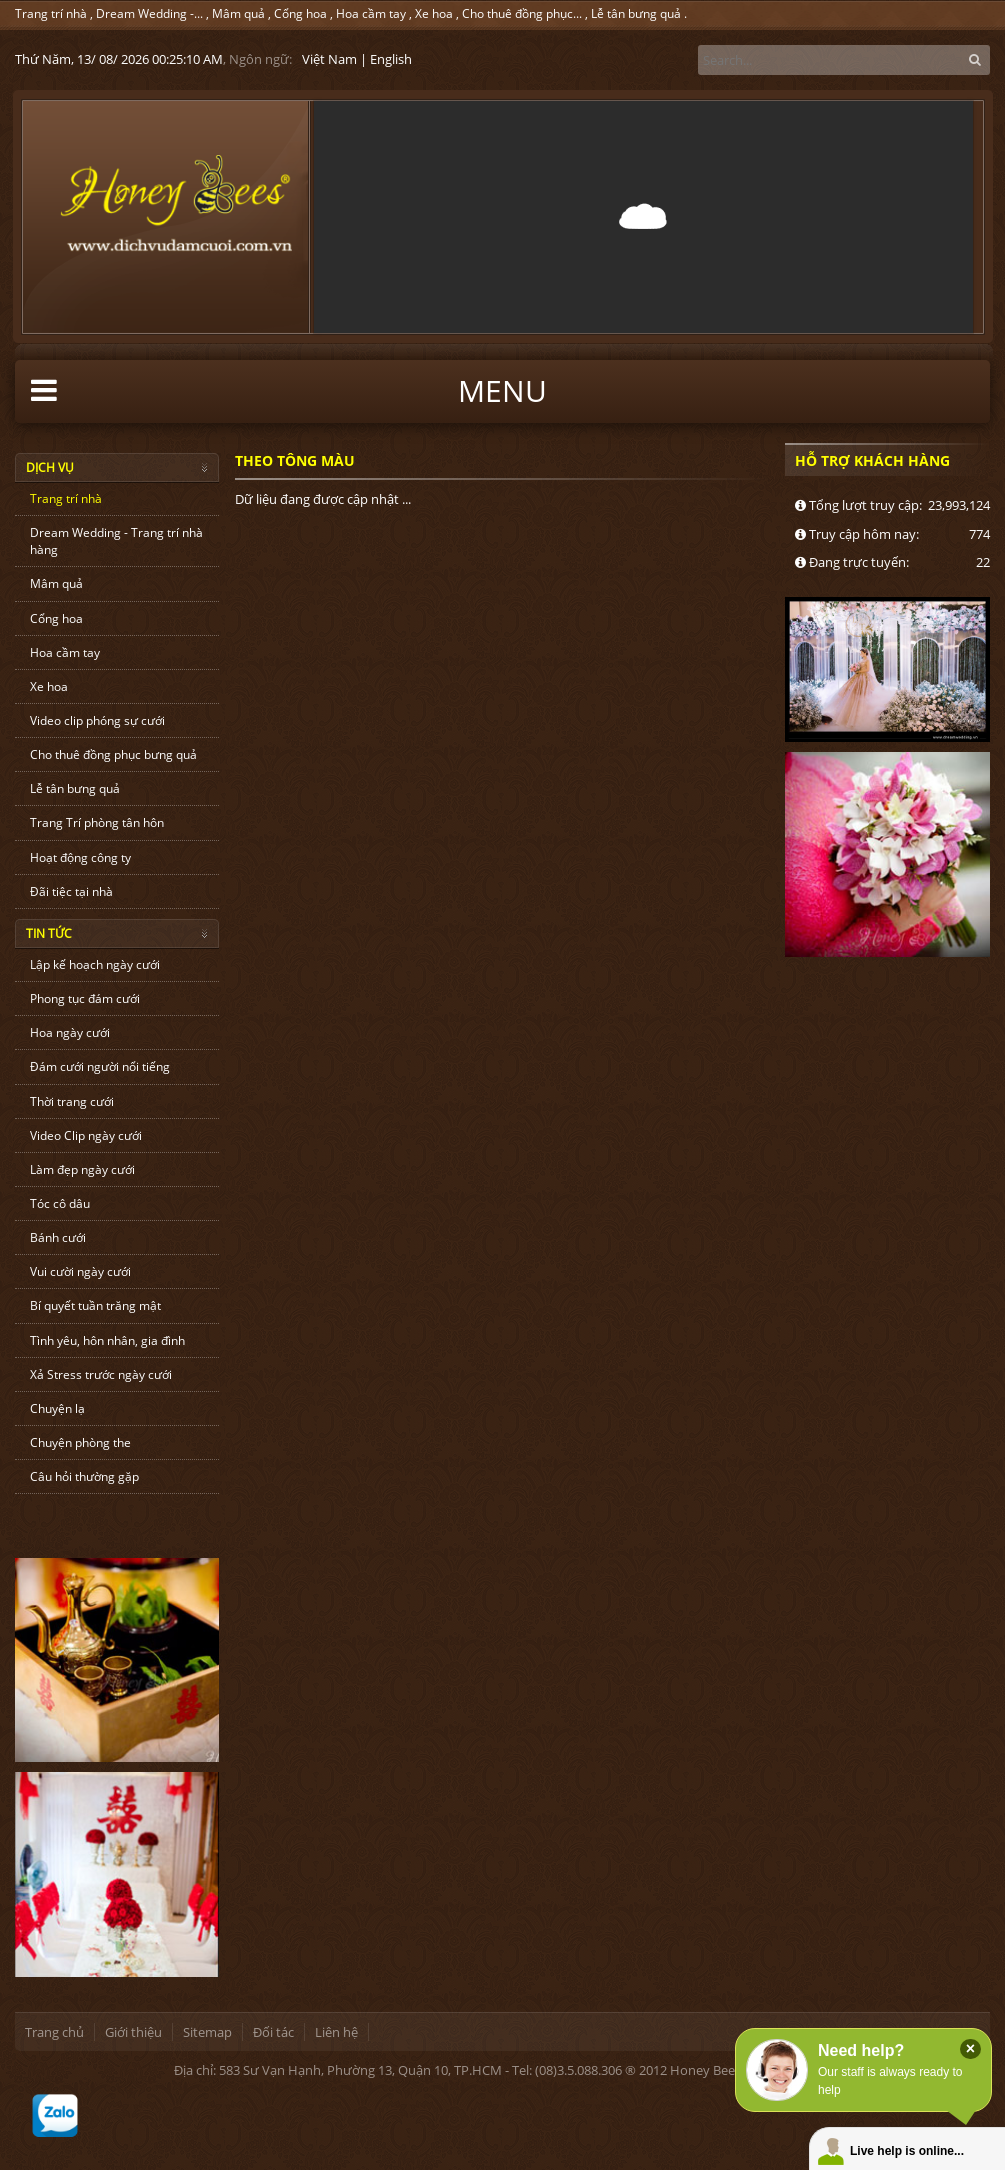 The width and height of the screenshot is (1005, 2170). What do you see at coordinates (101, 1374) in the screenshot?
I see `Xả Stress trước ngày cưới` at bounding box center [101, 1374].